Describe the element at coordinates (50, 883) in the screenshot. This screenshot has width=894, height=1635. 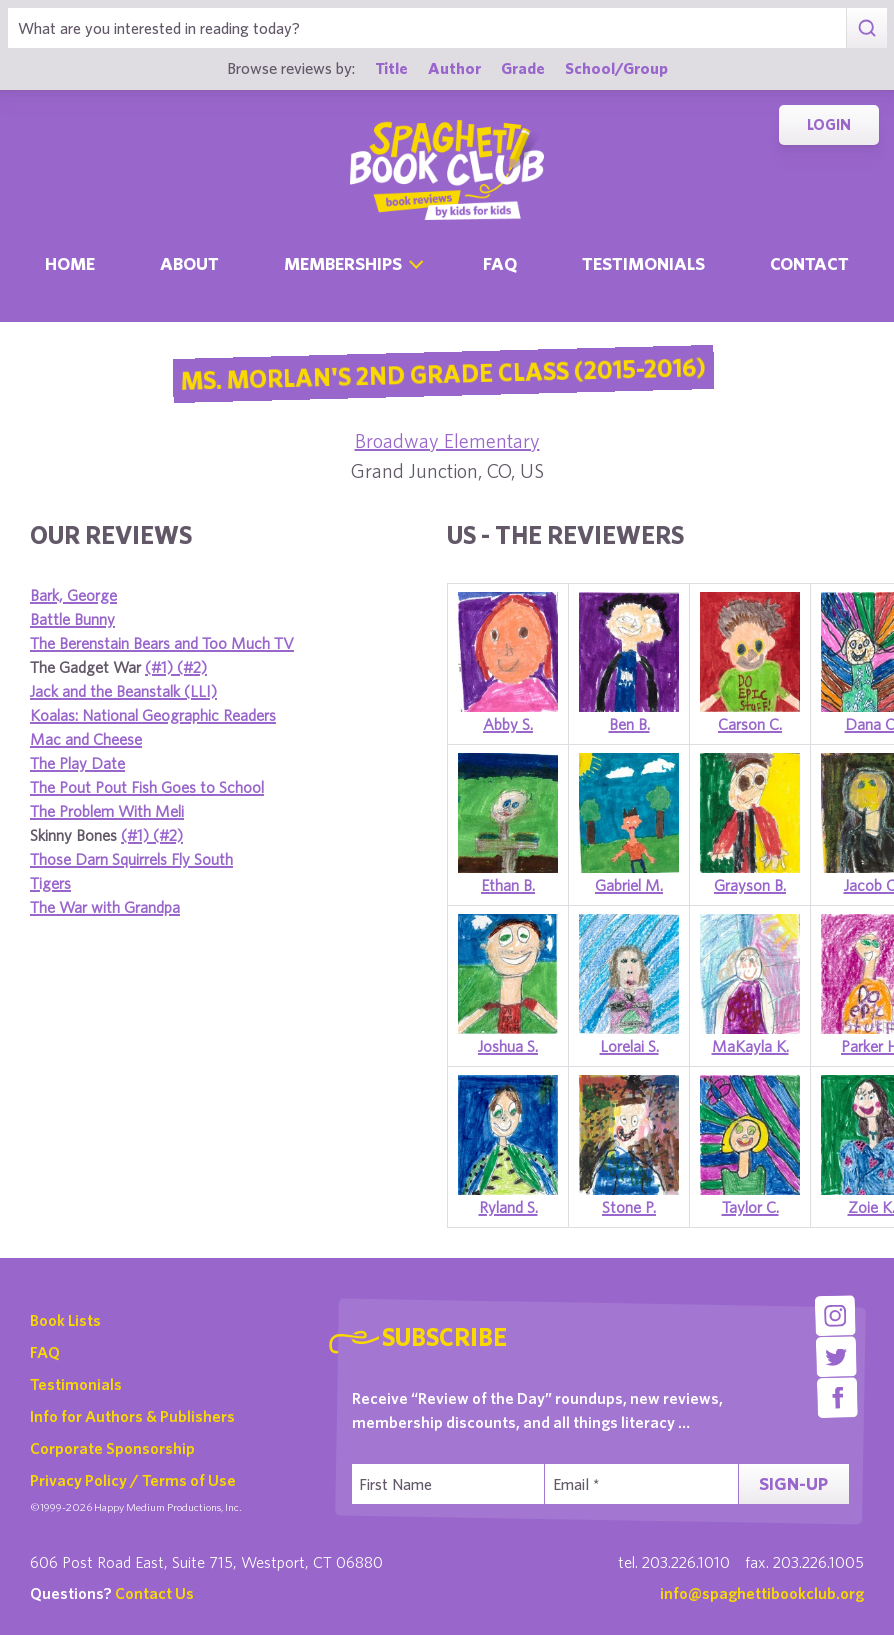
I see `Tigers` at that location.